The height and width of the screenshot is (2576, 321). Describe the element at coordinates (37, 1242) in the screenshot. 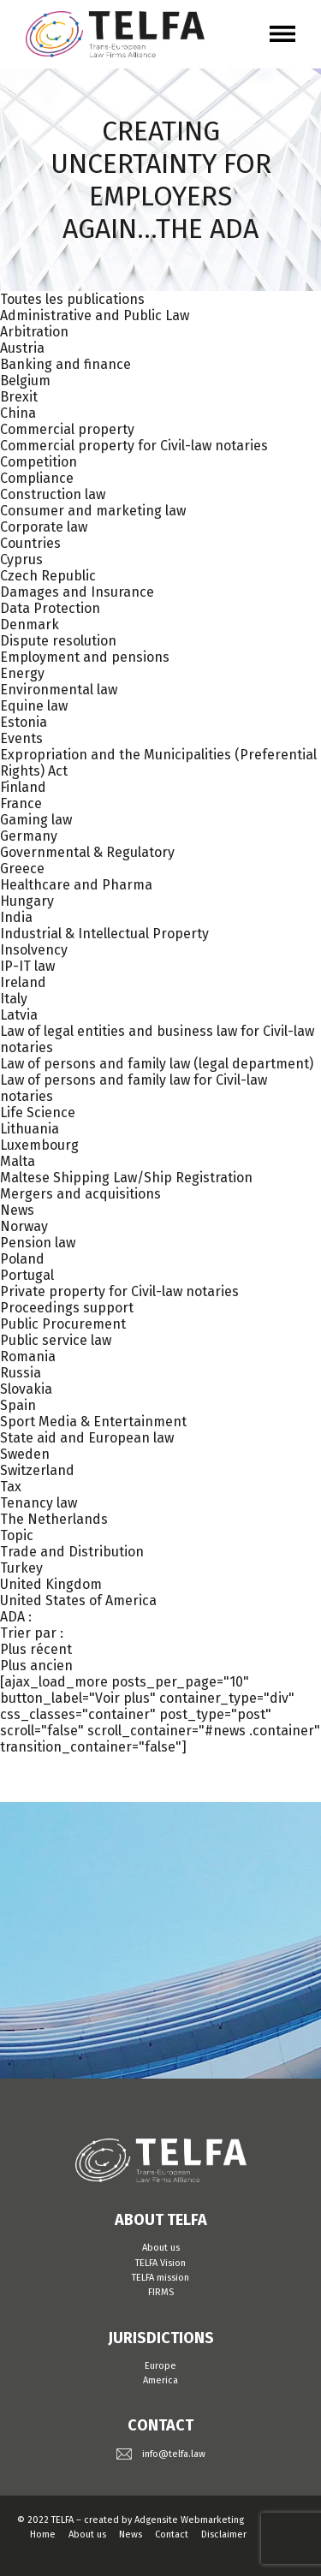

I see `Pension law` at that location.